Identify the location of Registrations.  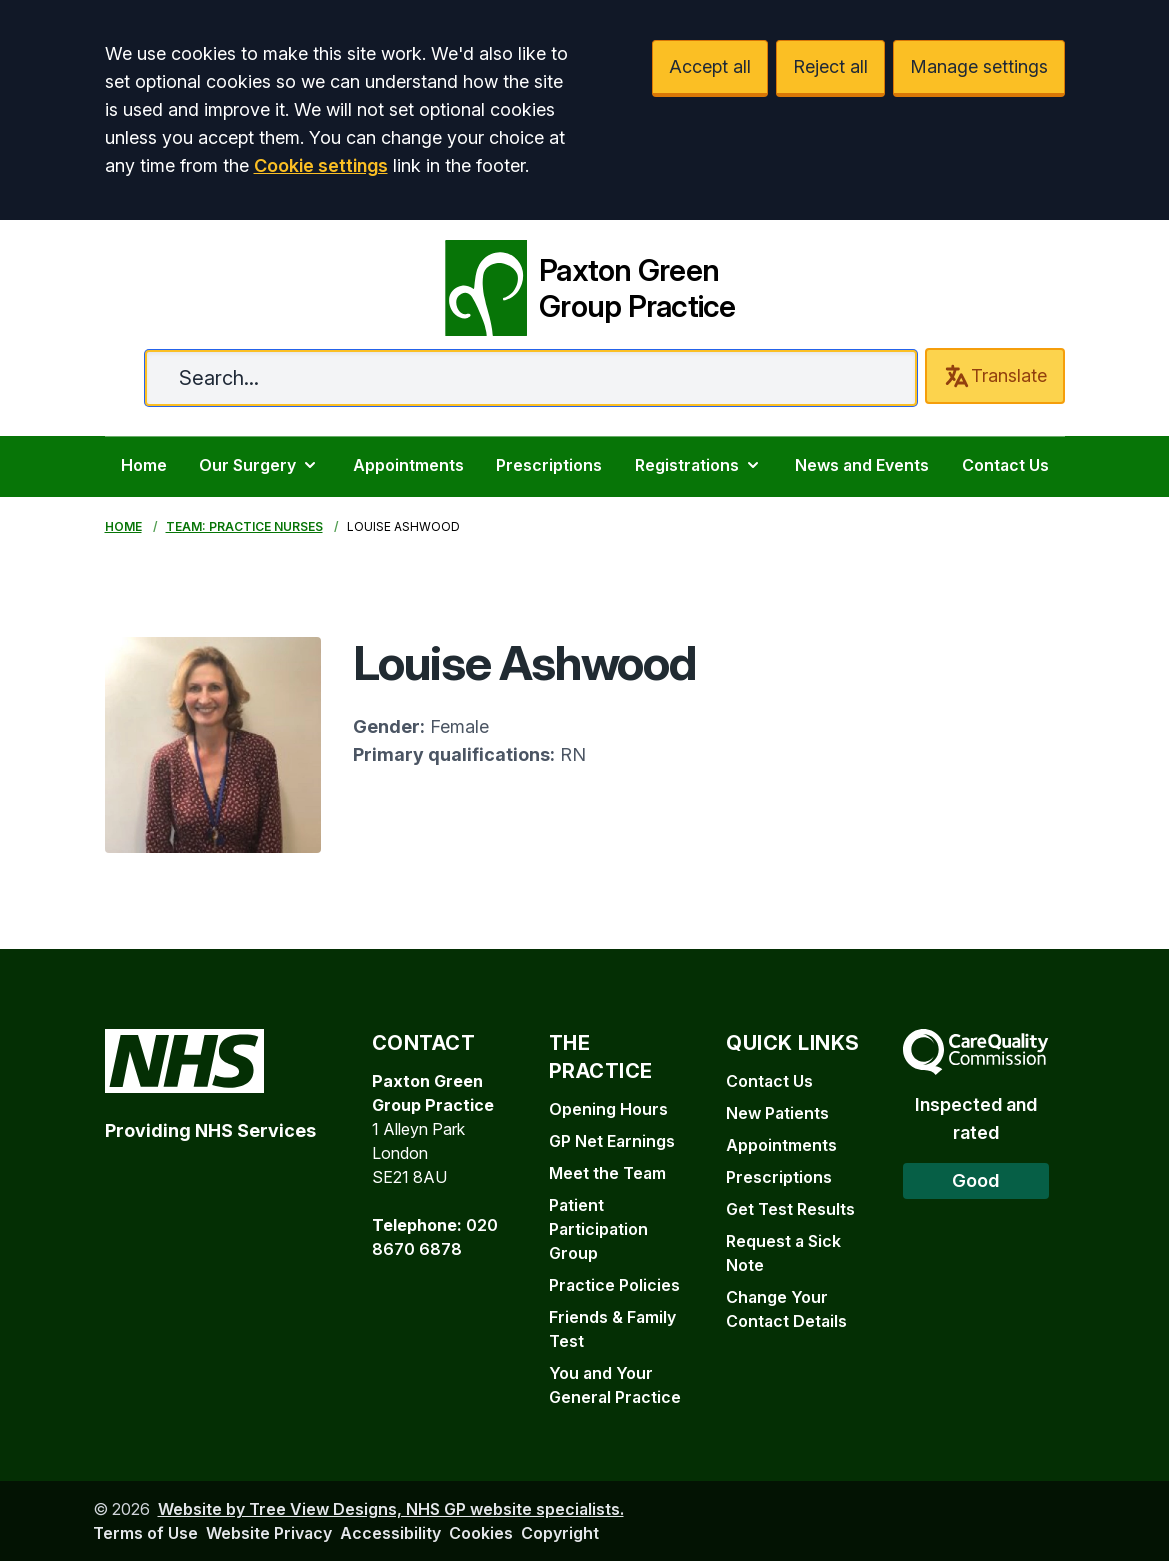
(699, 465).